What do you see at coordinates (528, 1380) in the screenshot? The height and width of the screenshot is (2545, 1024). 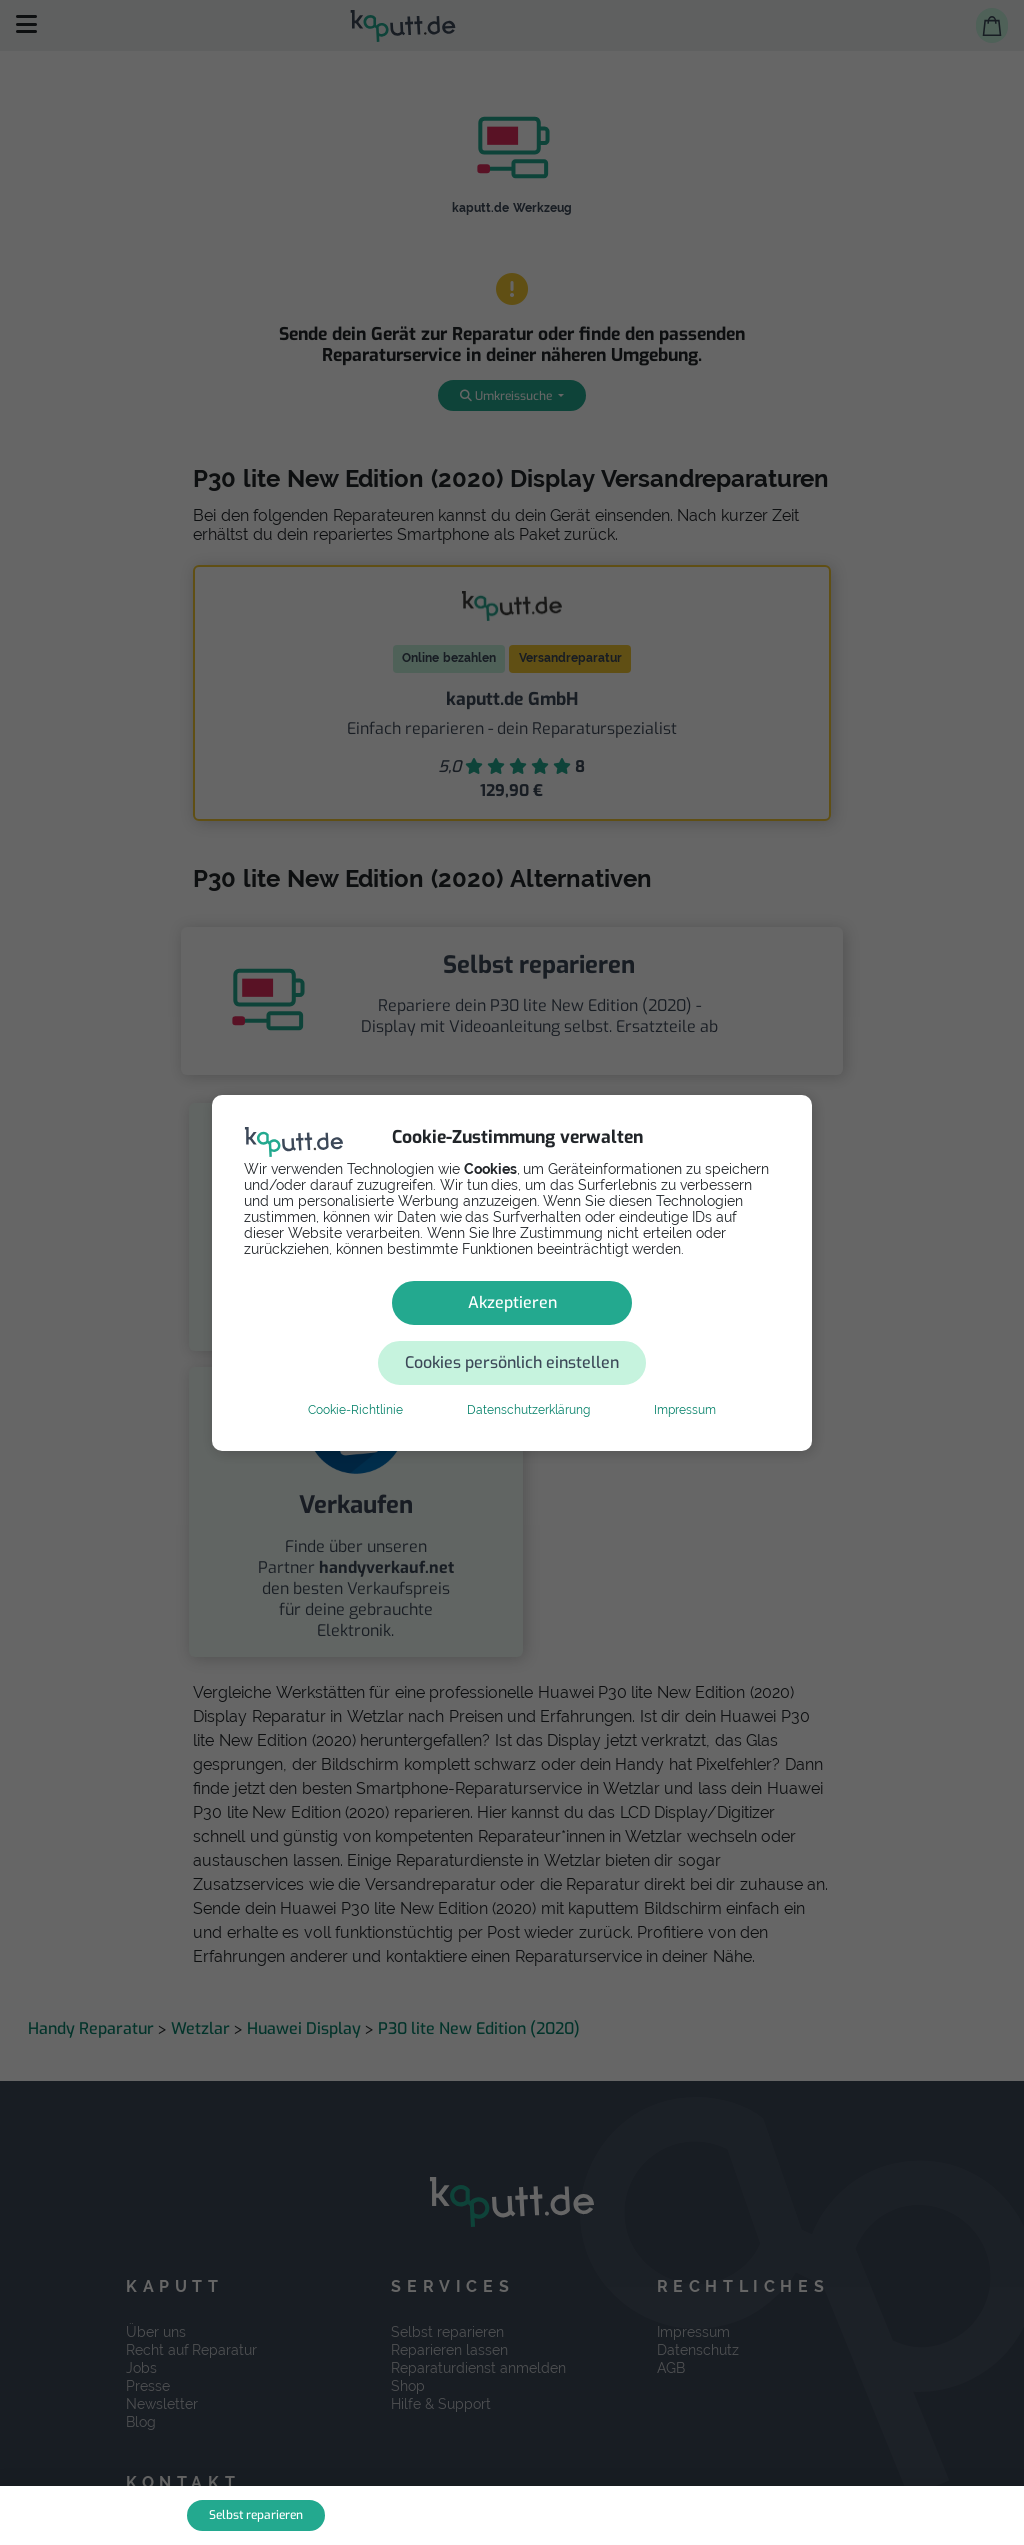 I see `Datenschutzerklärung` at bounding box center [528, 1380].